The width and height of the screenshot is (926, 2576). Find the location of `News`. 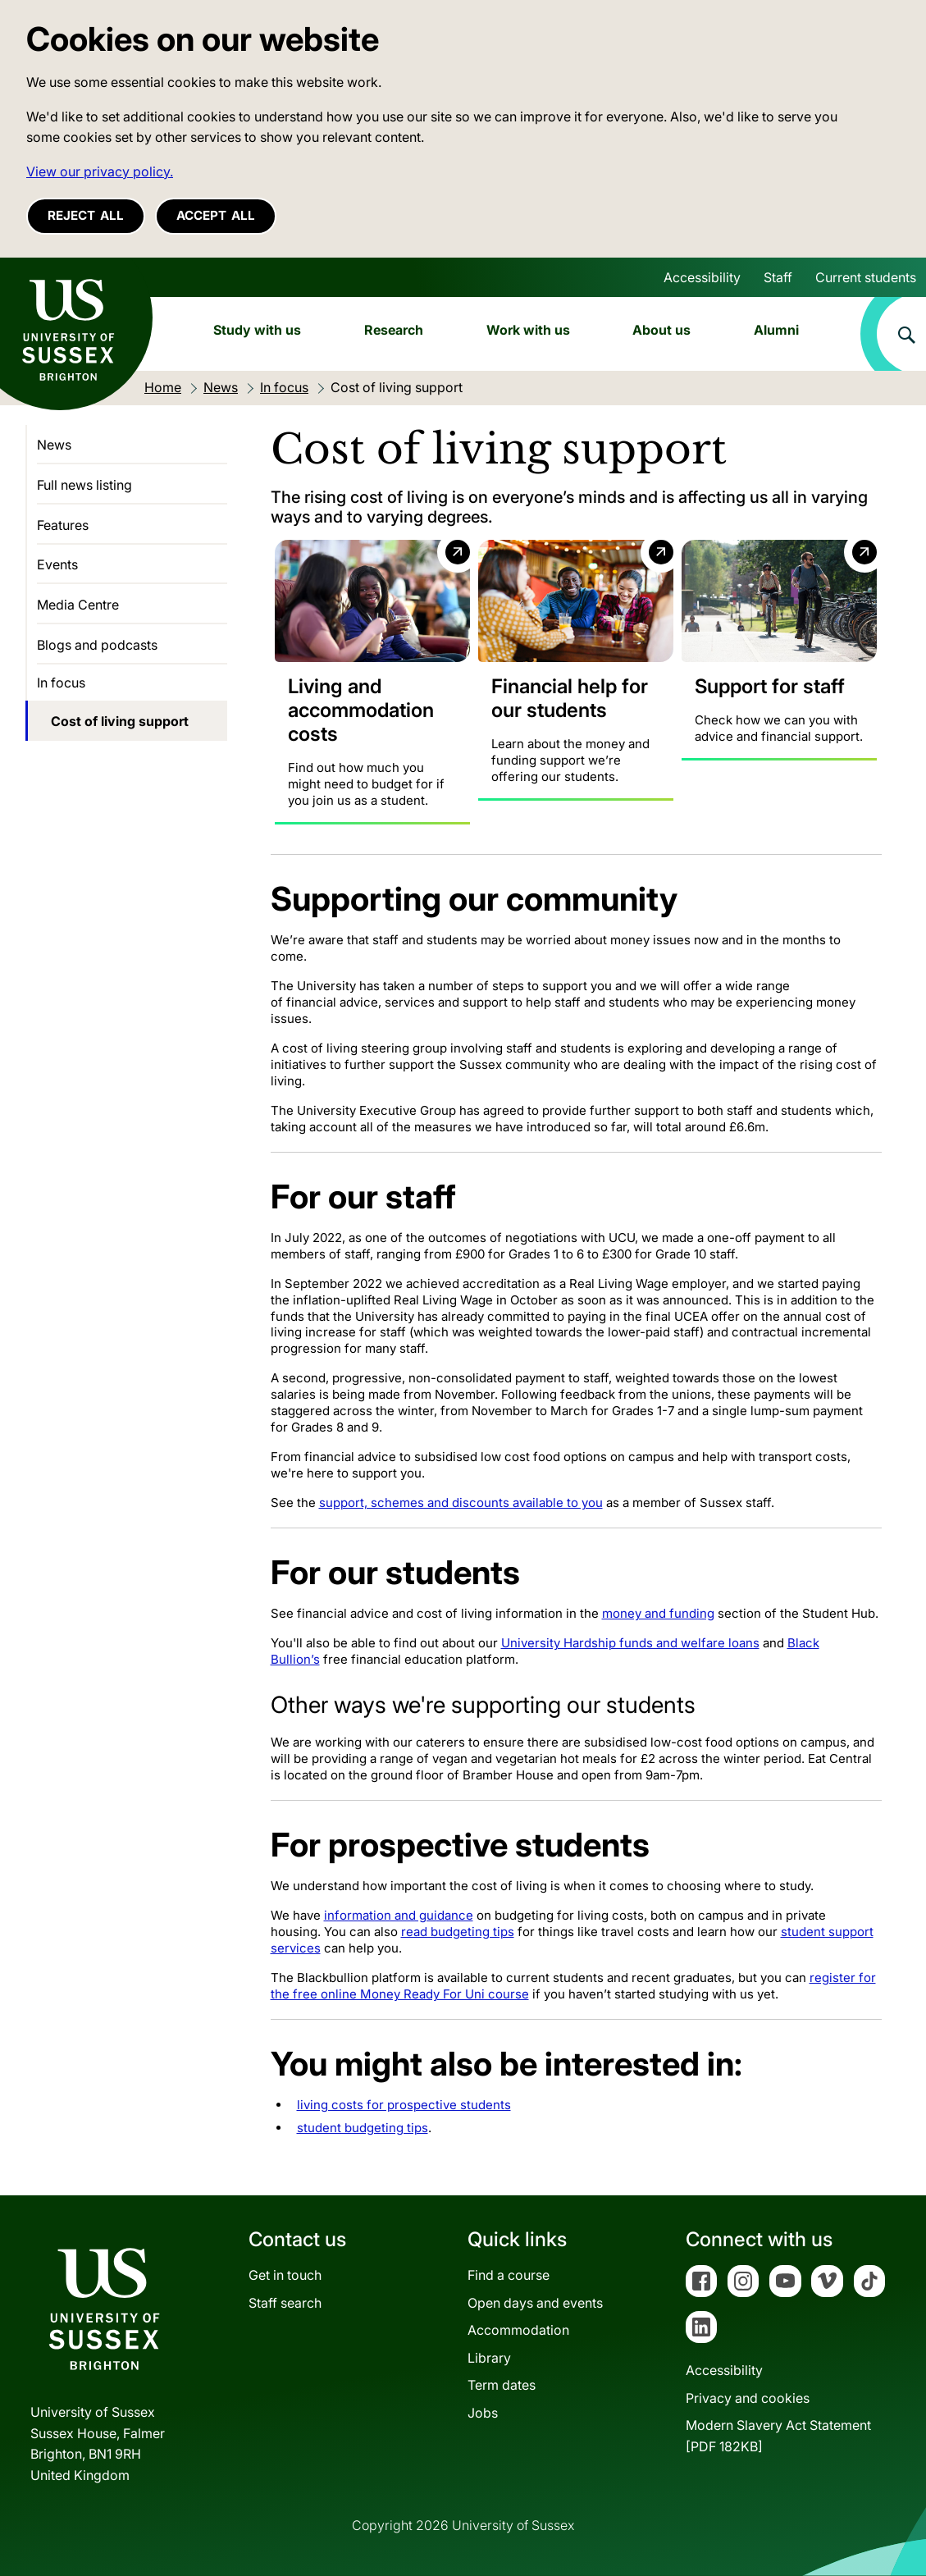

News is located at coordinates (54, 444).